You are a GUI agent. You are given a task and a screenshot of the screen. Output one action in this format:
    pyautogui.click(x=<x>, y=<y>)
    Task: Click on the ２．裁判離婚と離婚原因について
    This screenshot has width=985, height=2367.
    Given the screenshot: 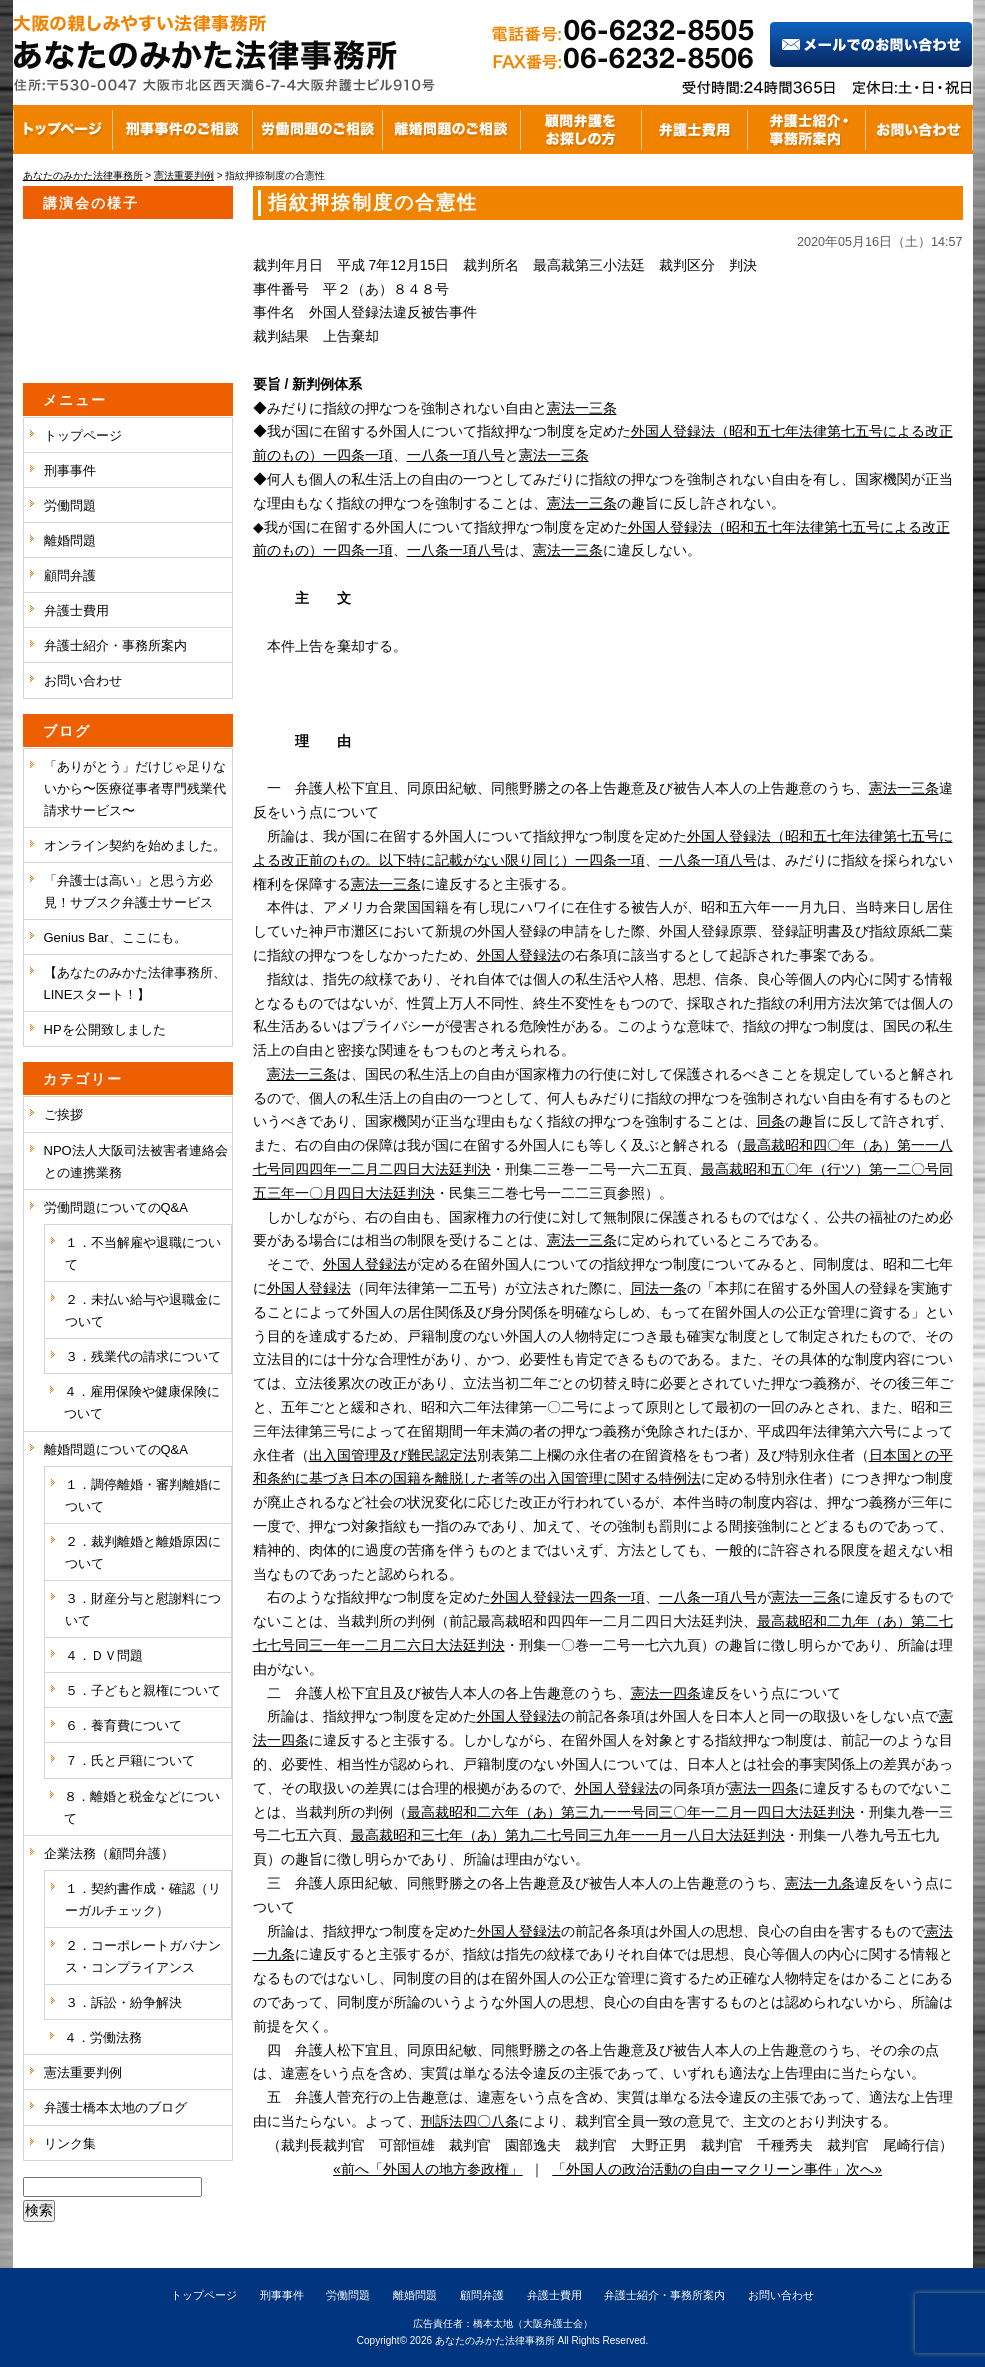 What is the action you would take?
    pyautogui.click(x=143, y=1552)
    